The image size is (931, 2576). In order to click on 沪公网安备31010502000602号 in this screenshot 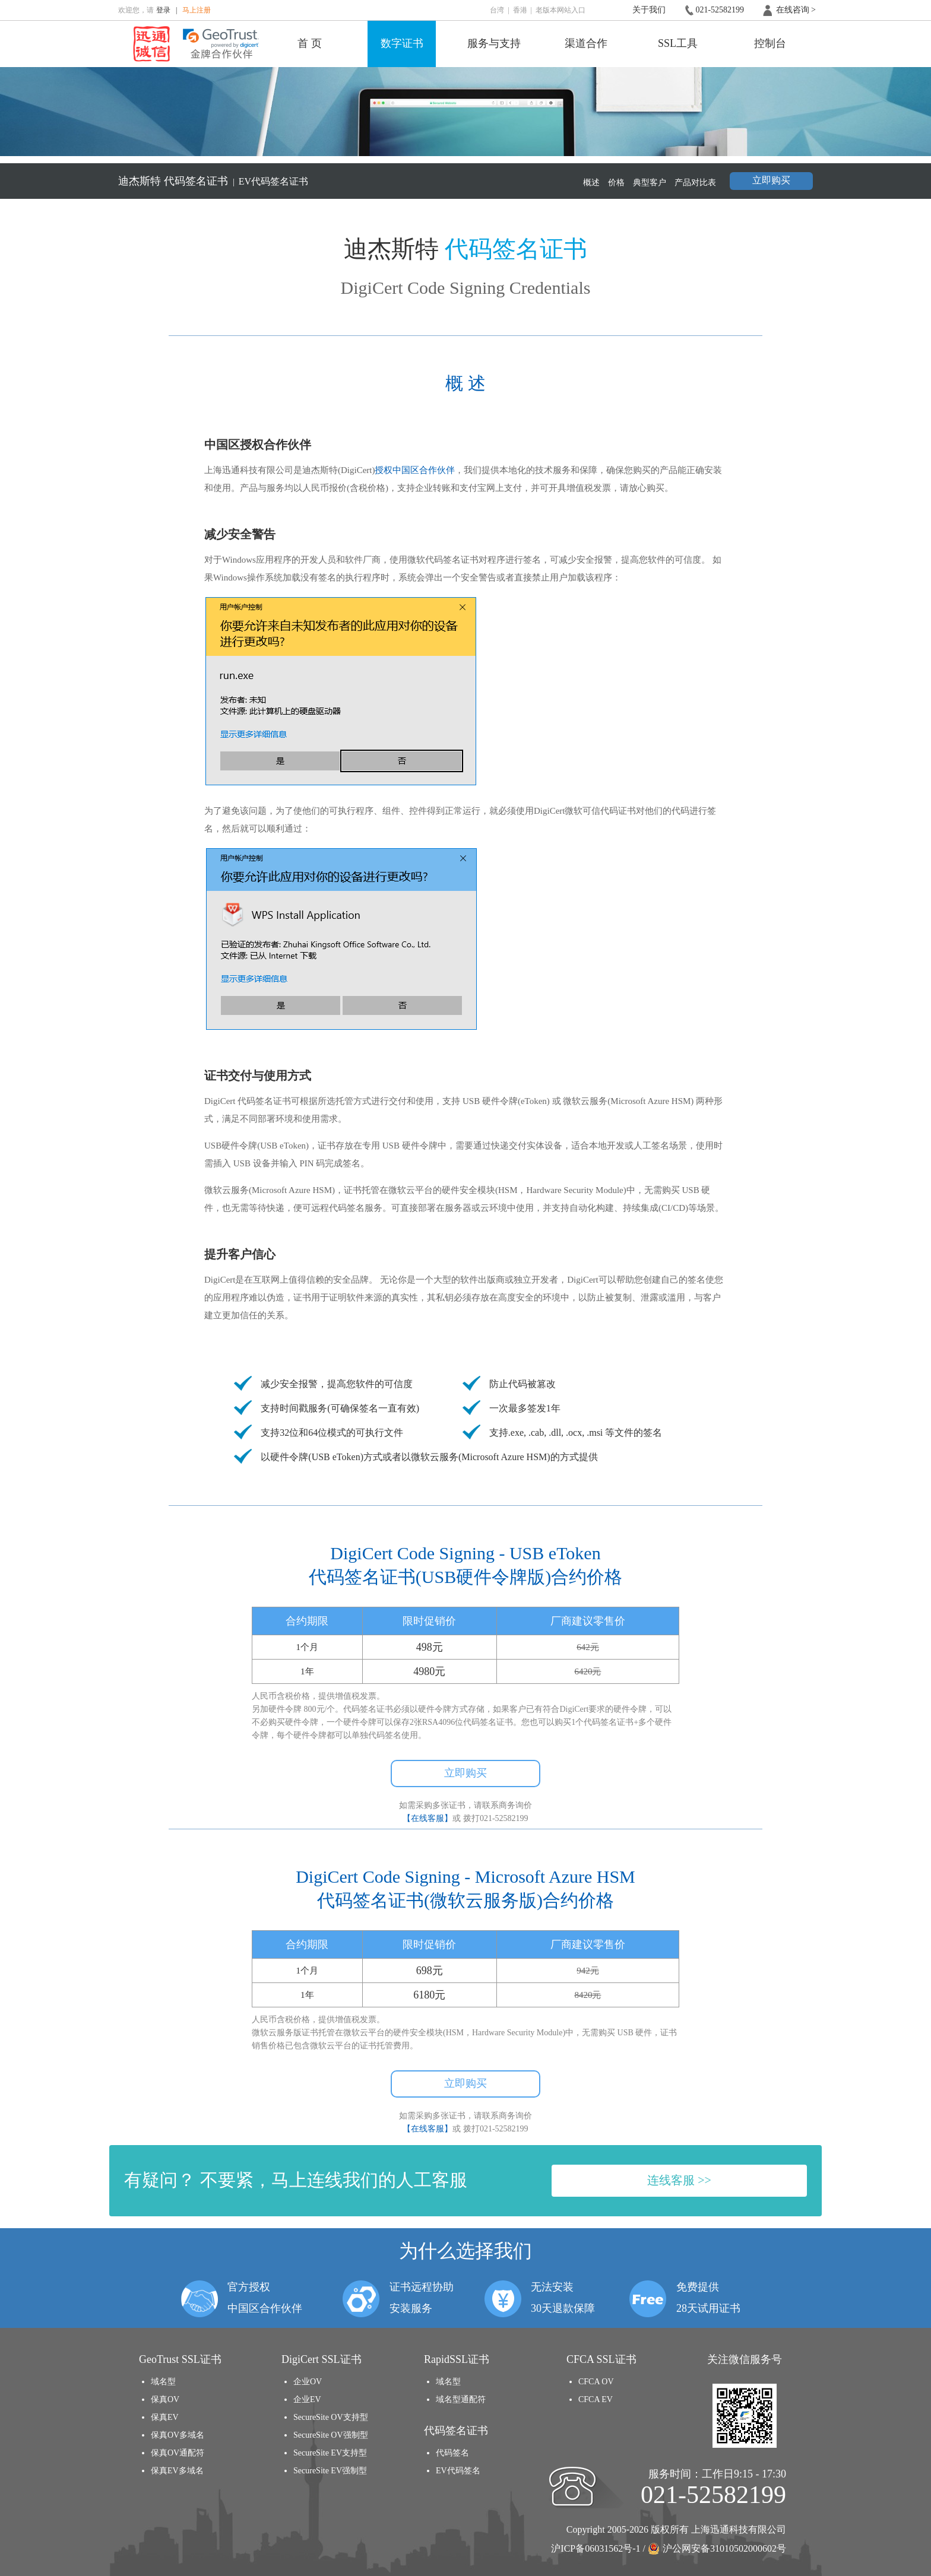, I will do `click(717, 2549)`.